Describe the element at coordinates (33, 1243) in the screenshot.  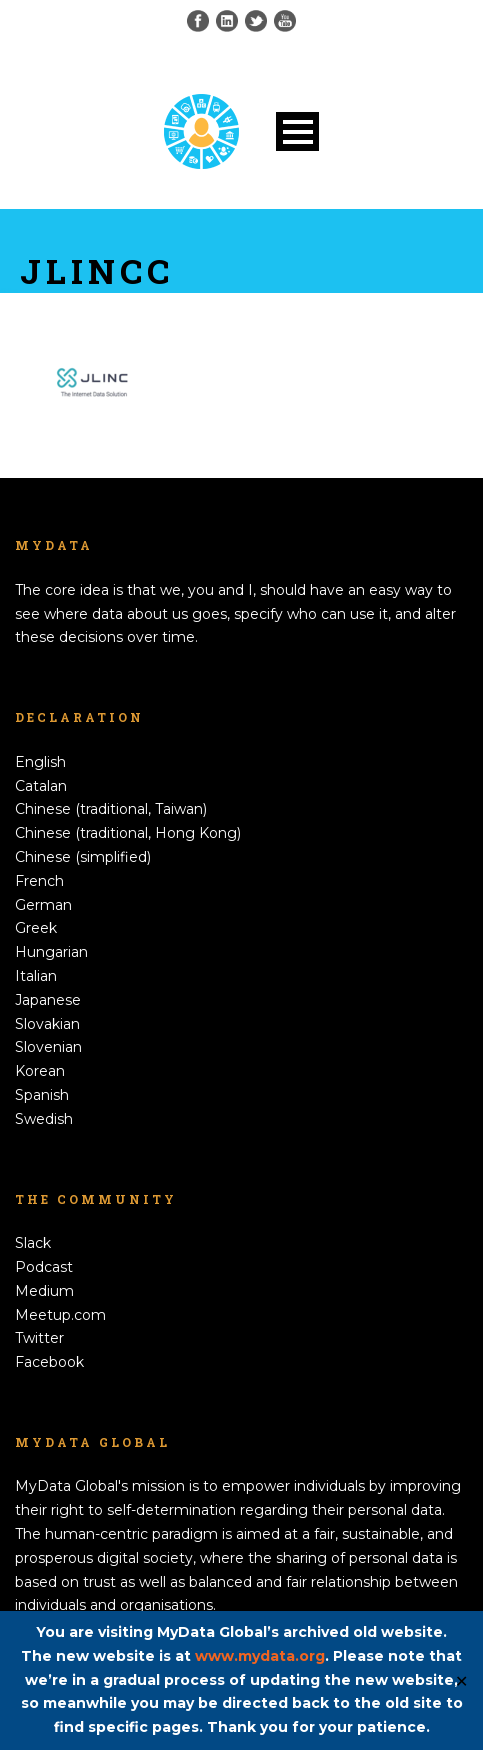
I see `Slack` at that location.